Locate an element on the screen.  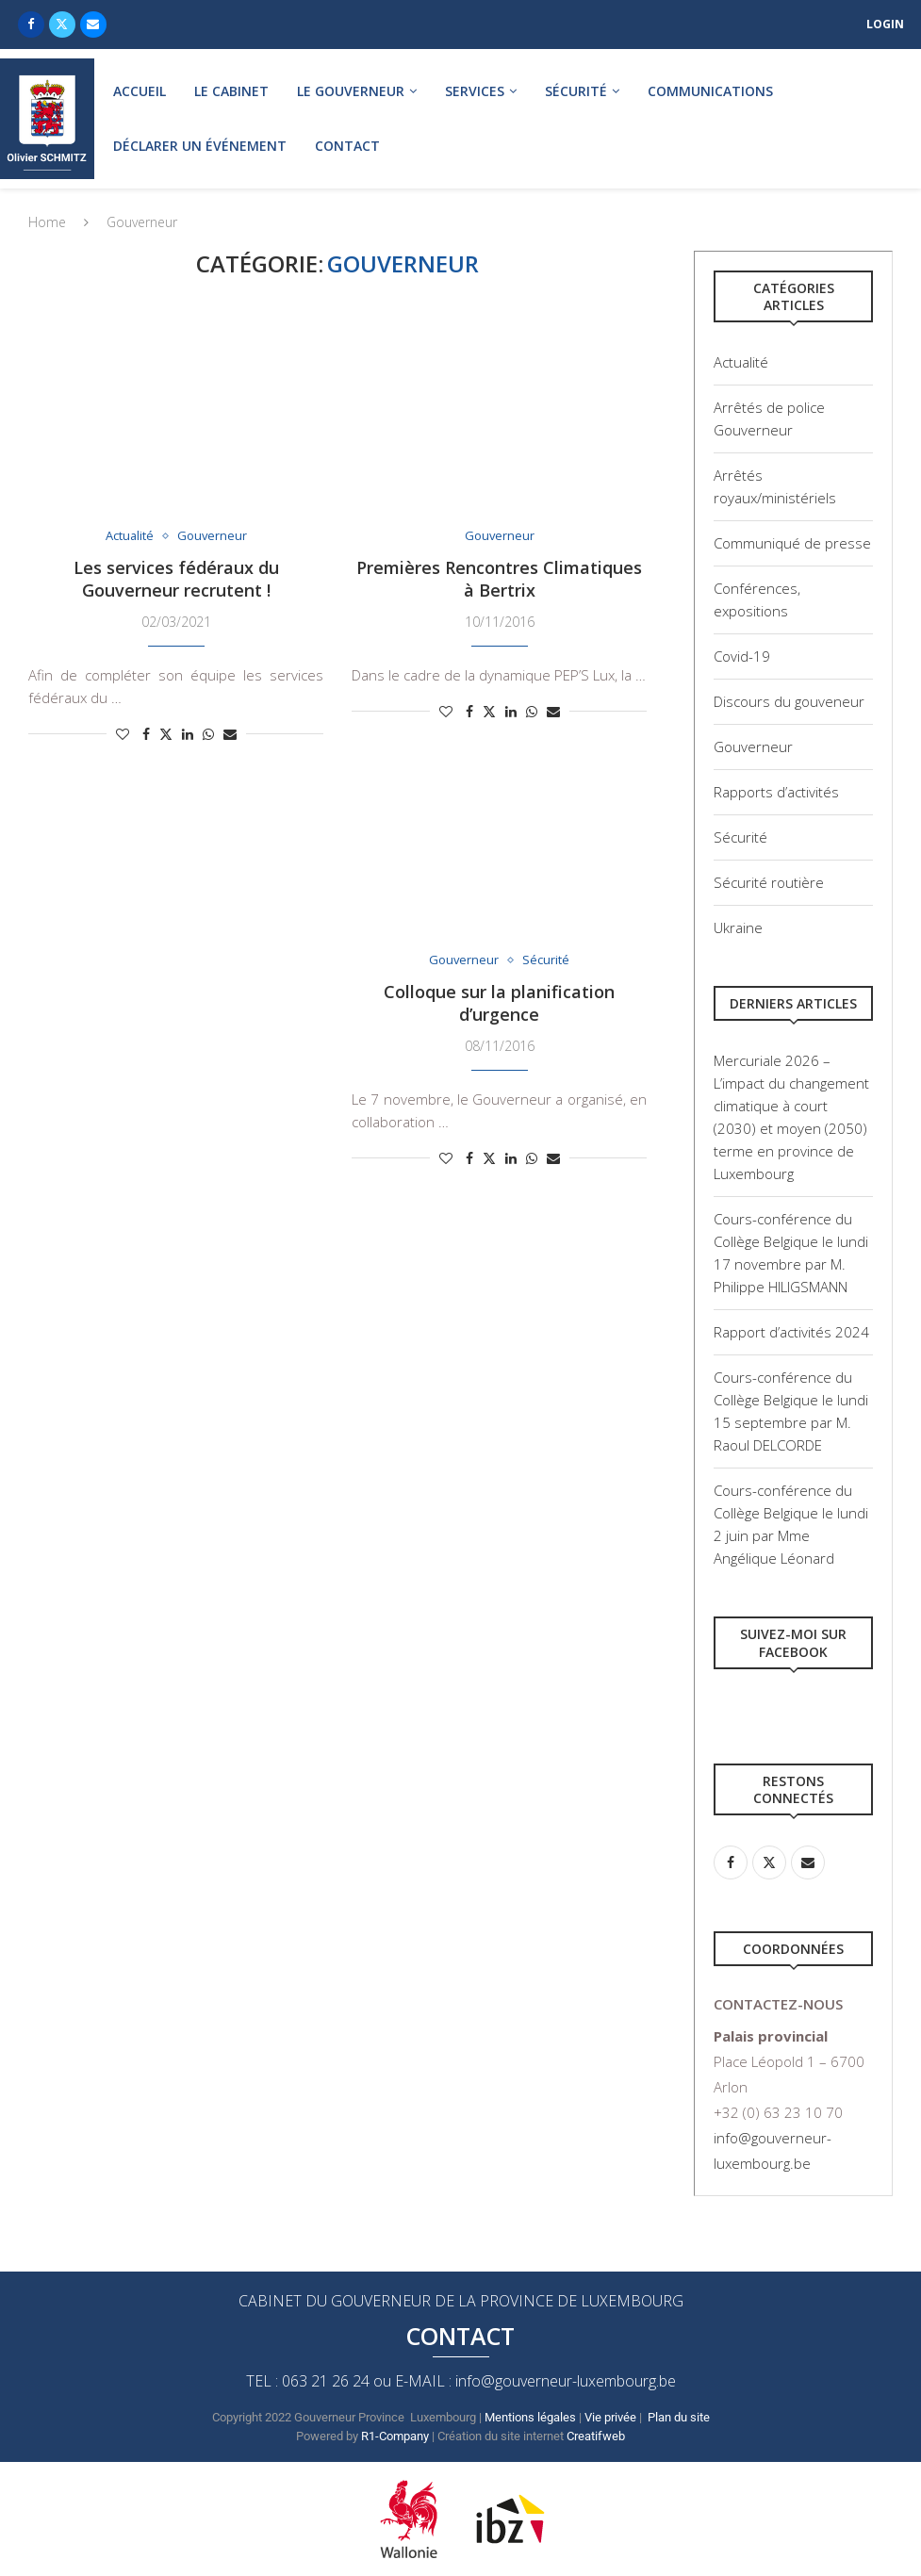
[Share on Facebook] is located at coordinates (146, 734).